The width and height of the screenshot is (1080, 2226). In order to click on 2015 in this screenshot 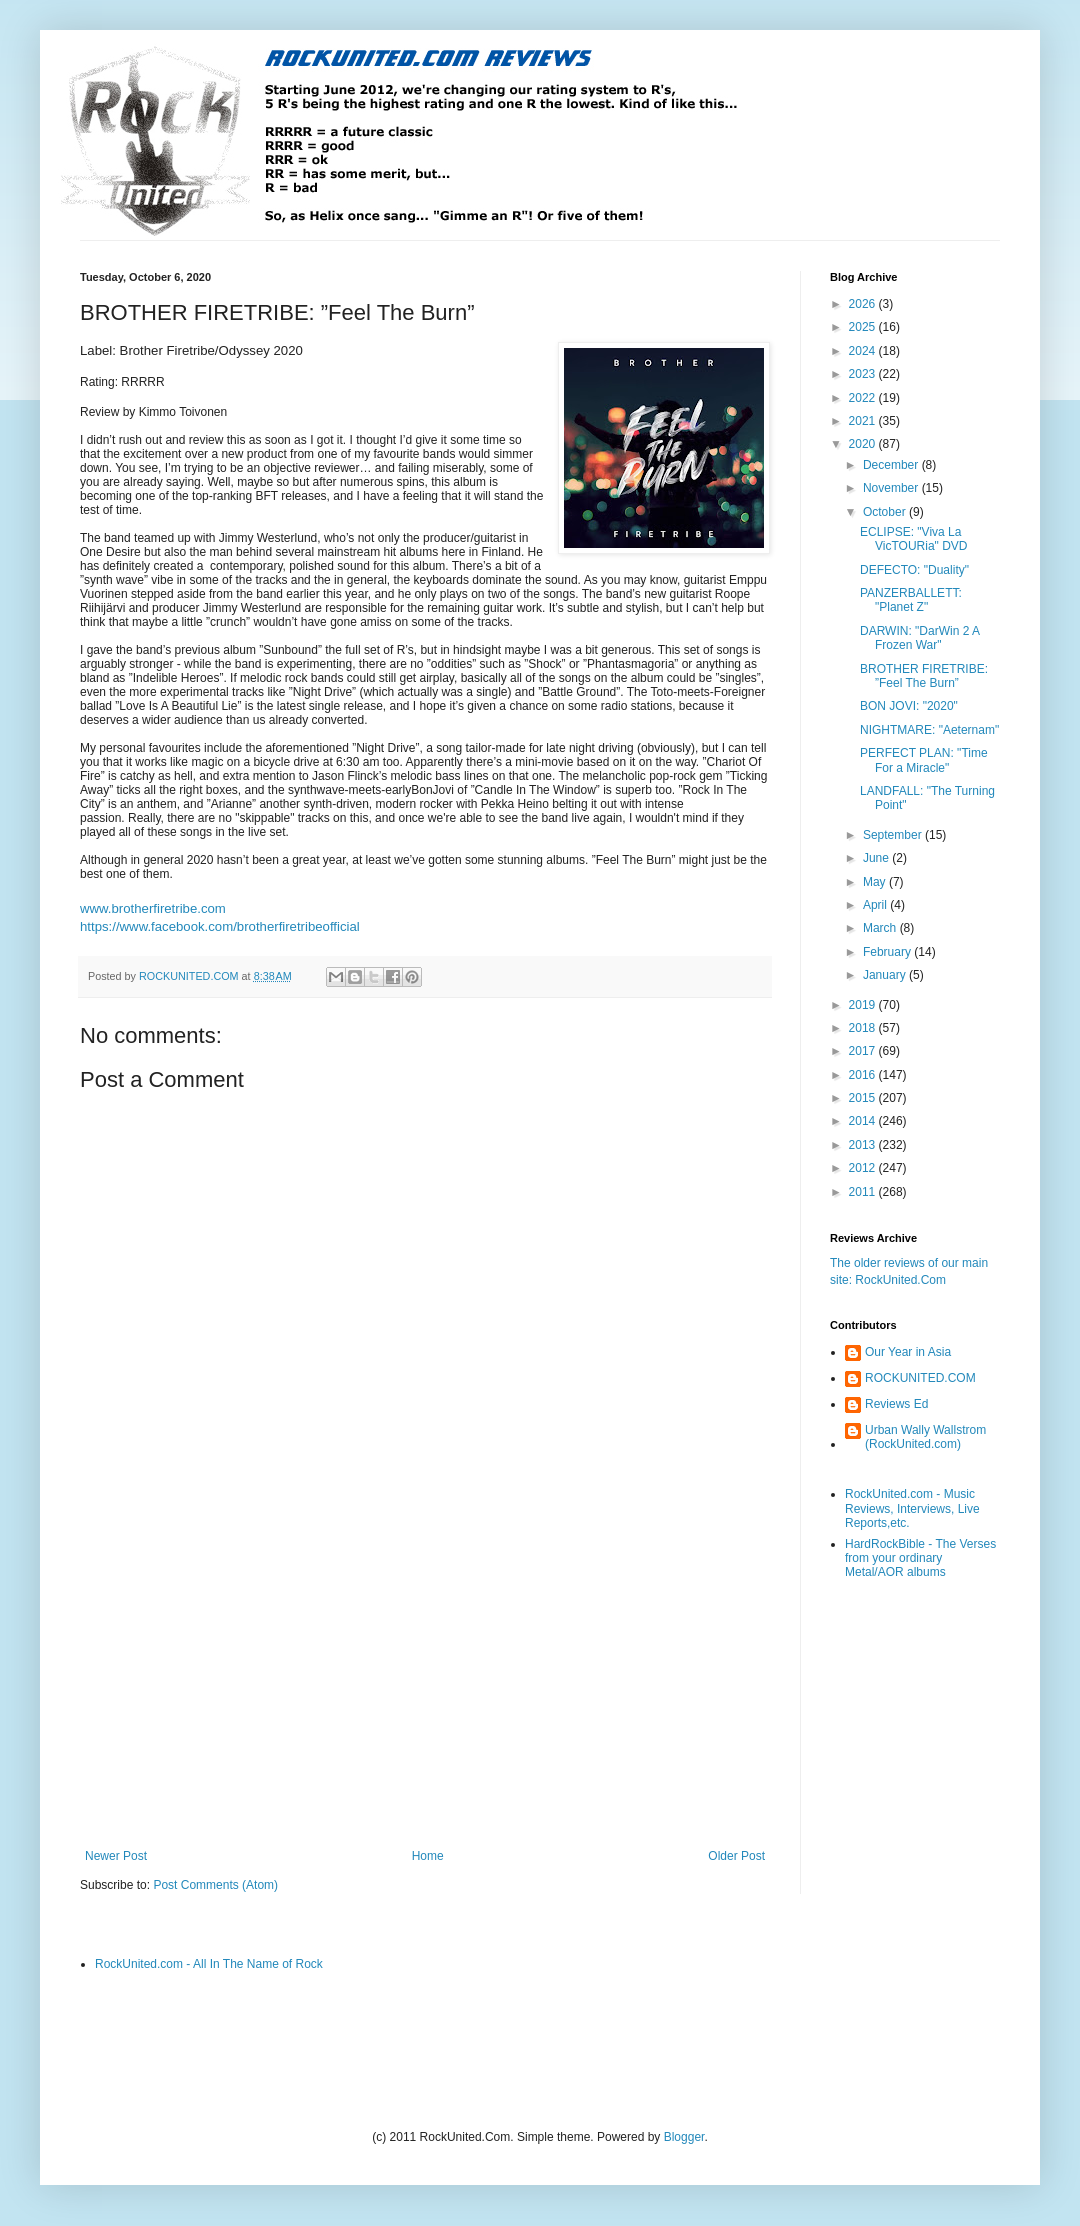, I will do `click(864, 1098)`.